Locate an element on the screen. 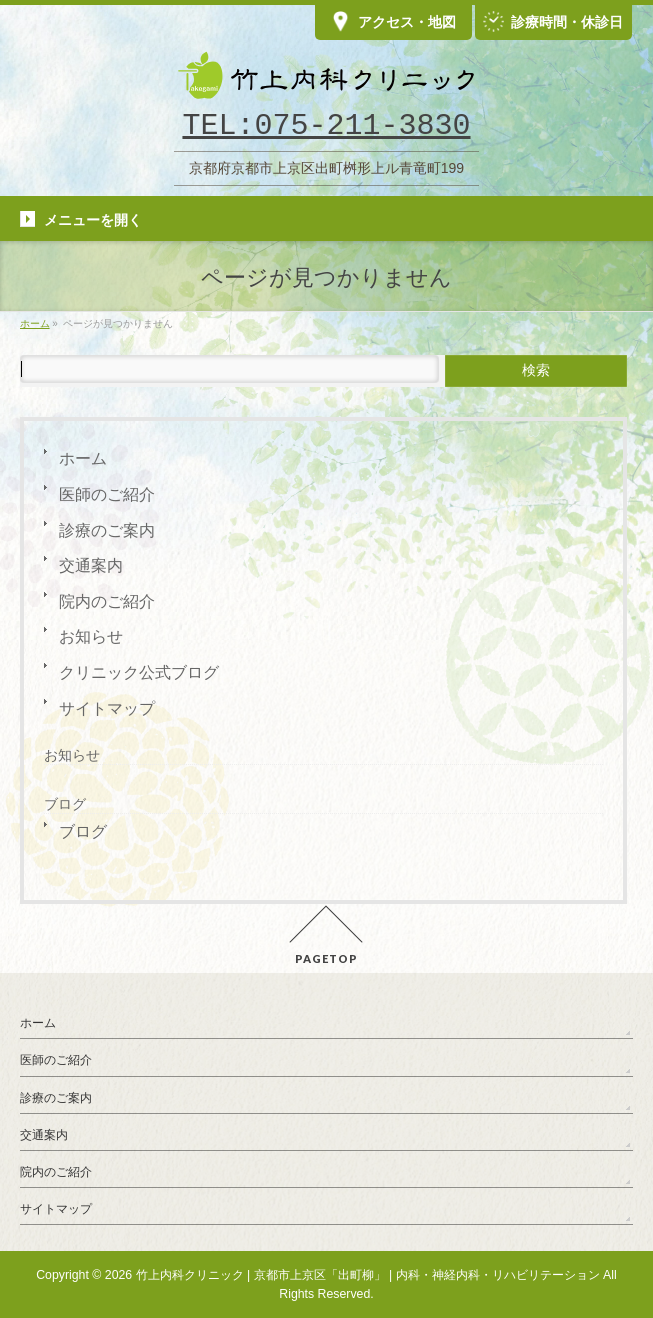 Image resolution: width=653 pixels, height=1318 pixels. お知らせ is located at coordinates (91, 636).